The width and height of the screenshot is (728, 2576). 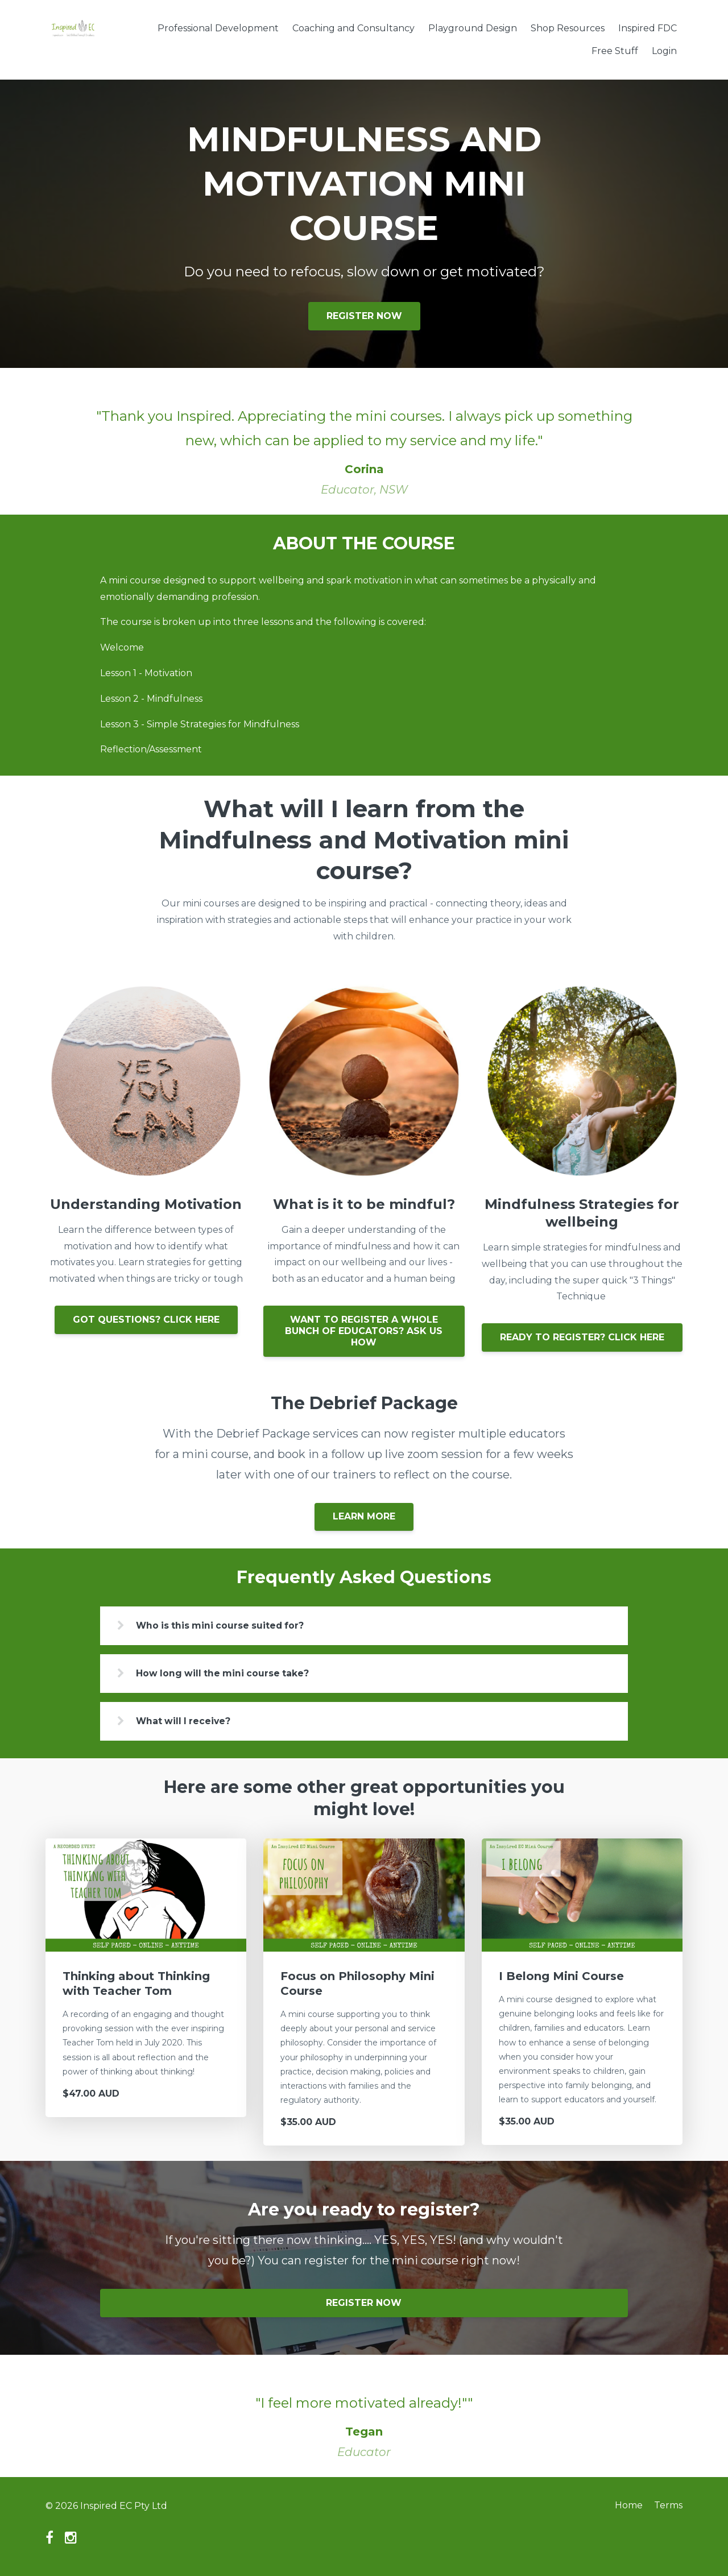 What do you see at coordinates (582, 1337) in the screenshot?
I see `READY TO REGISTER? CLICK HERE` at bounding box center [582, 1337].